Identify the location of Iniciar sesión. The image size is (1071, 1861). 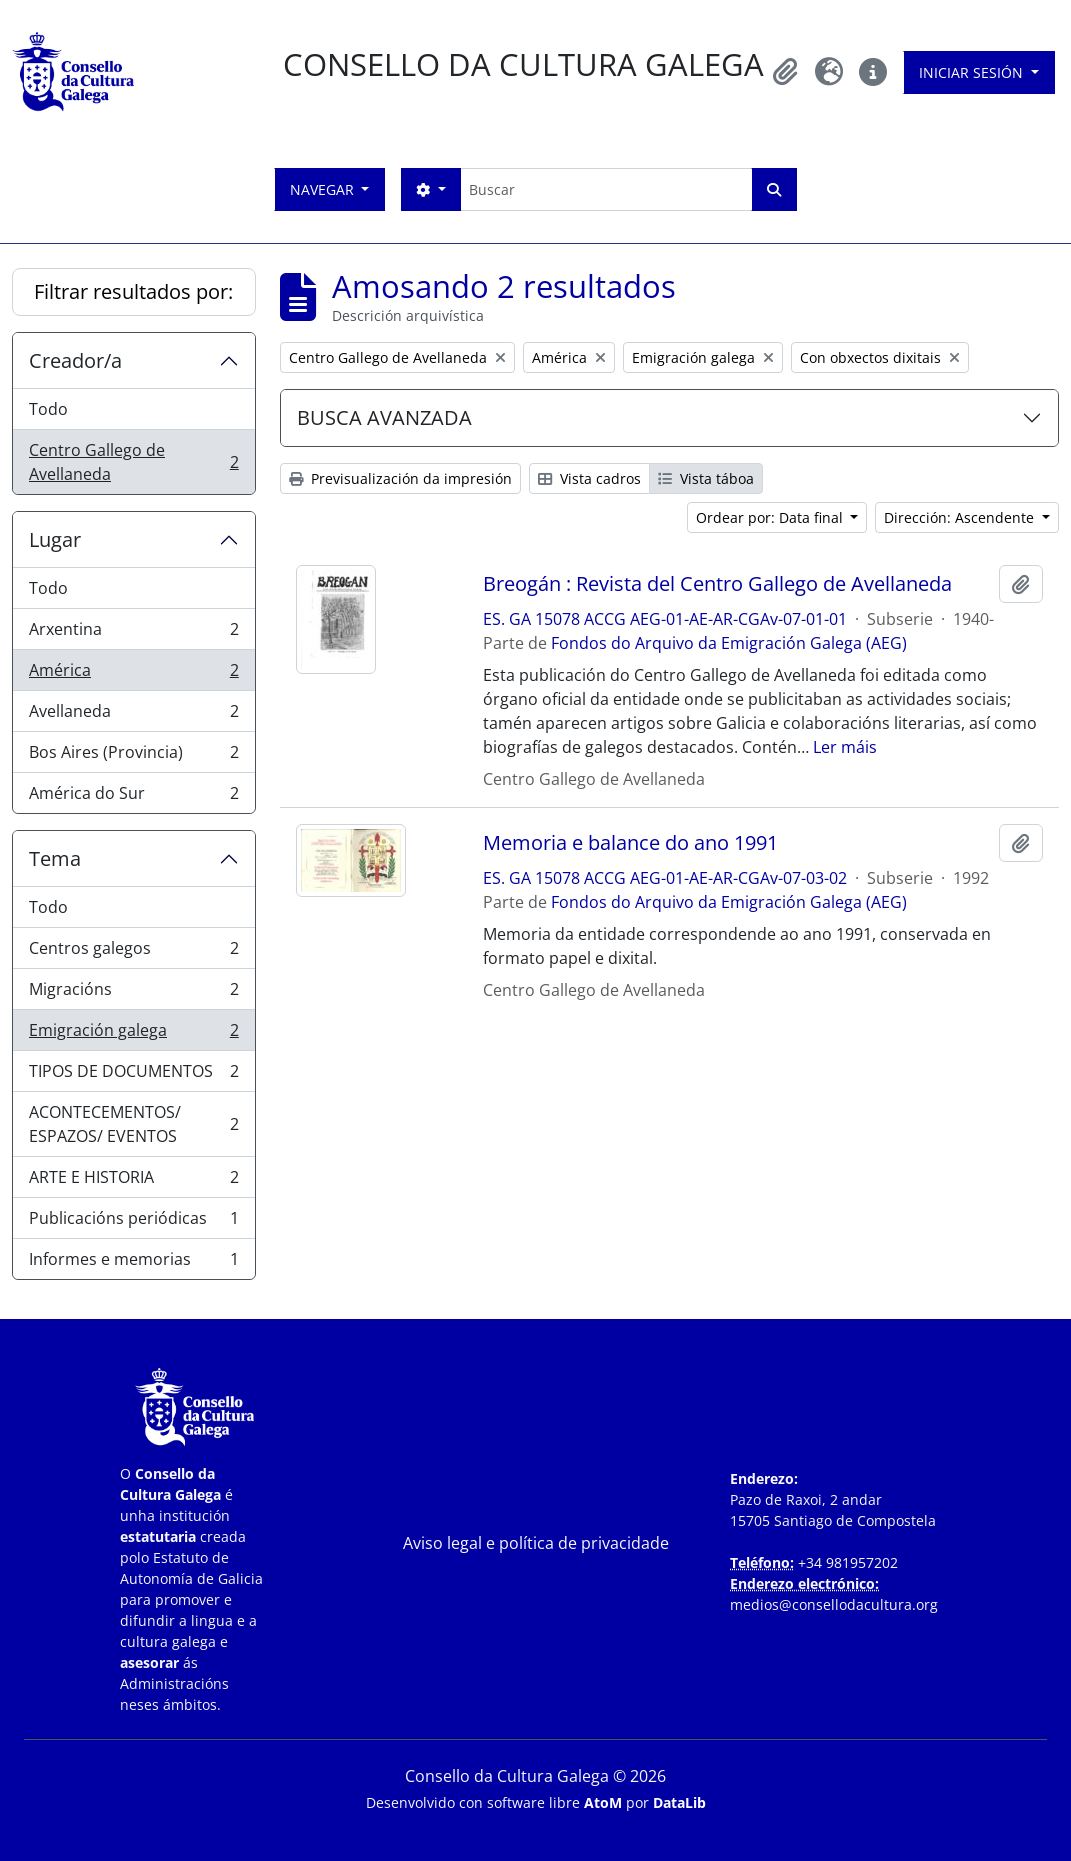
(973, 72).